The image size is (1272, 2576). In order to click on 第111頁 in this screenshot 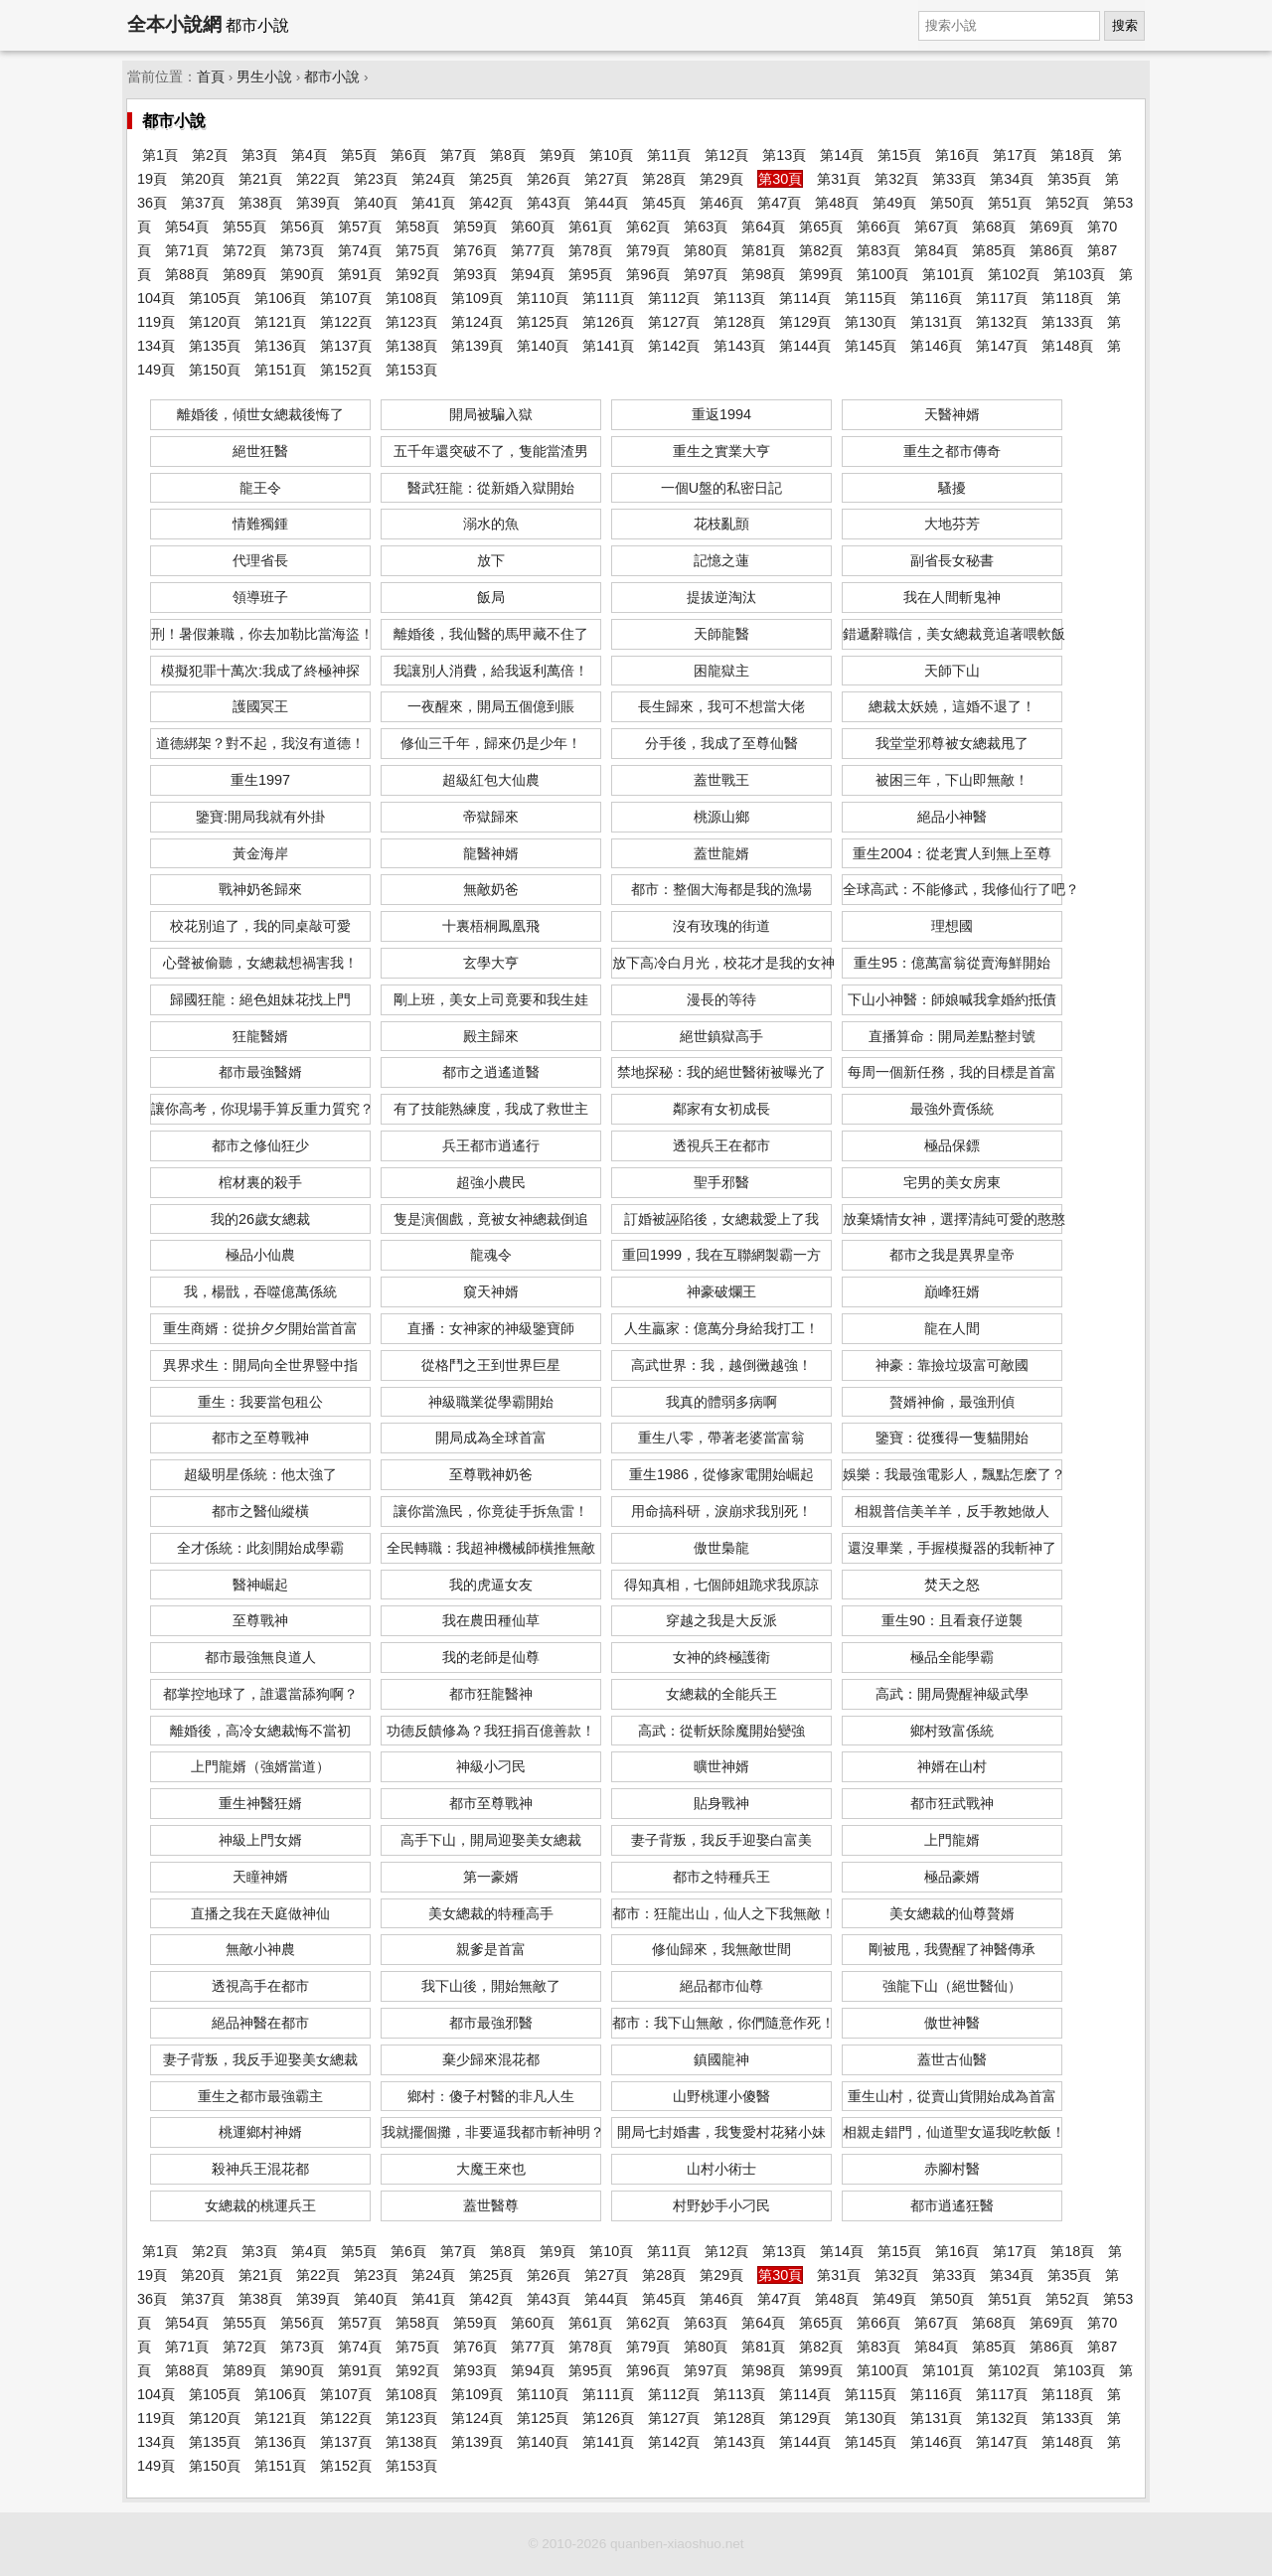, I will do `click(608, 298)`.